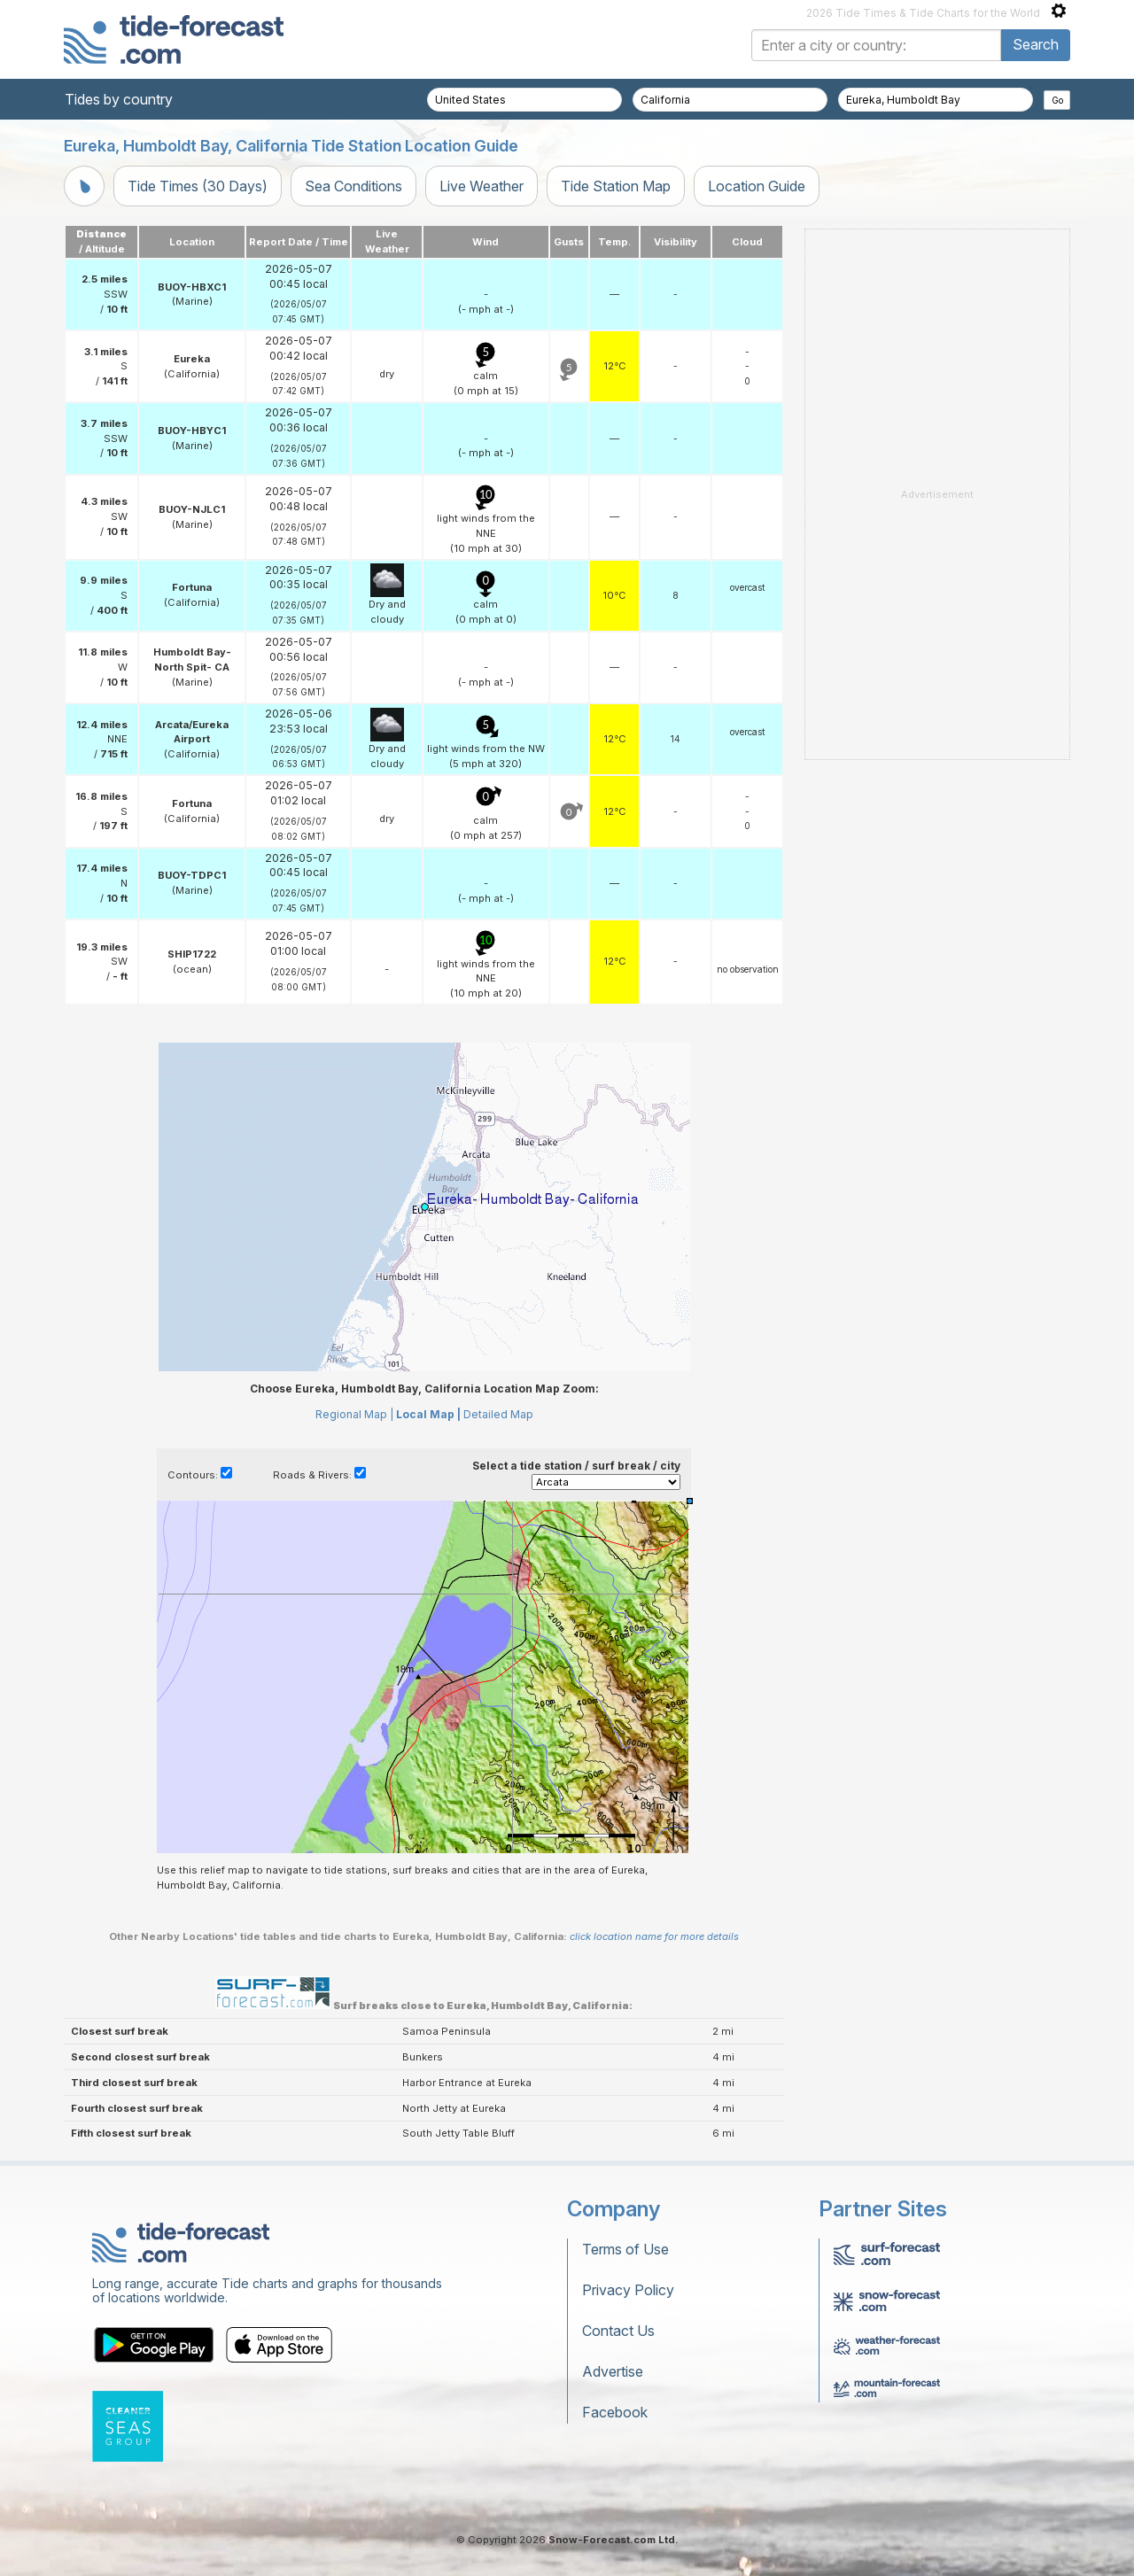  I want to click on Regional Map |, so click(354, 1414).